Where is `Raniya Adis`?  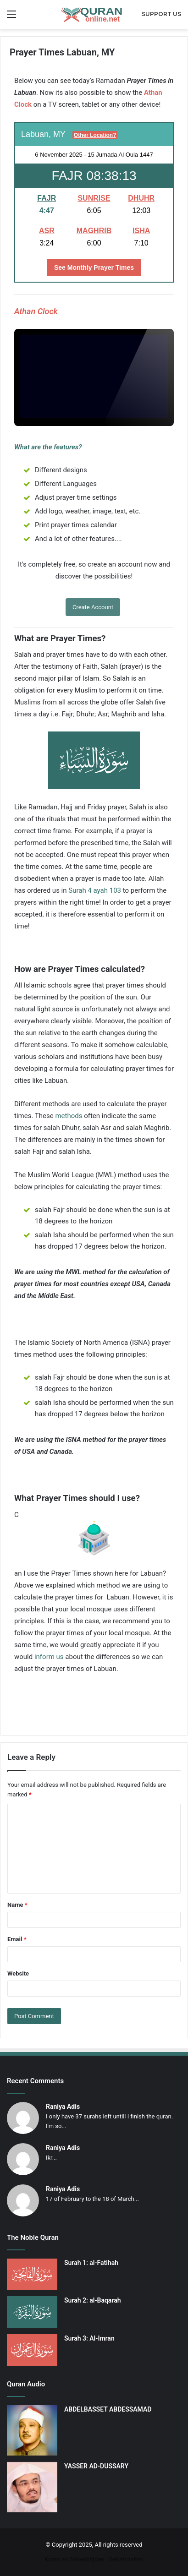
Raniya Adis is located at coordinates (63, 2106).